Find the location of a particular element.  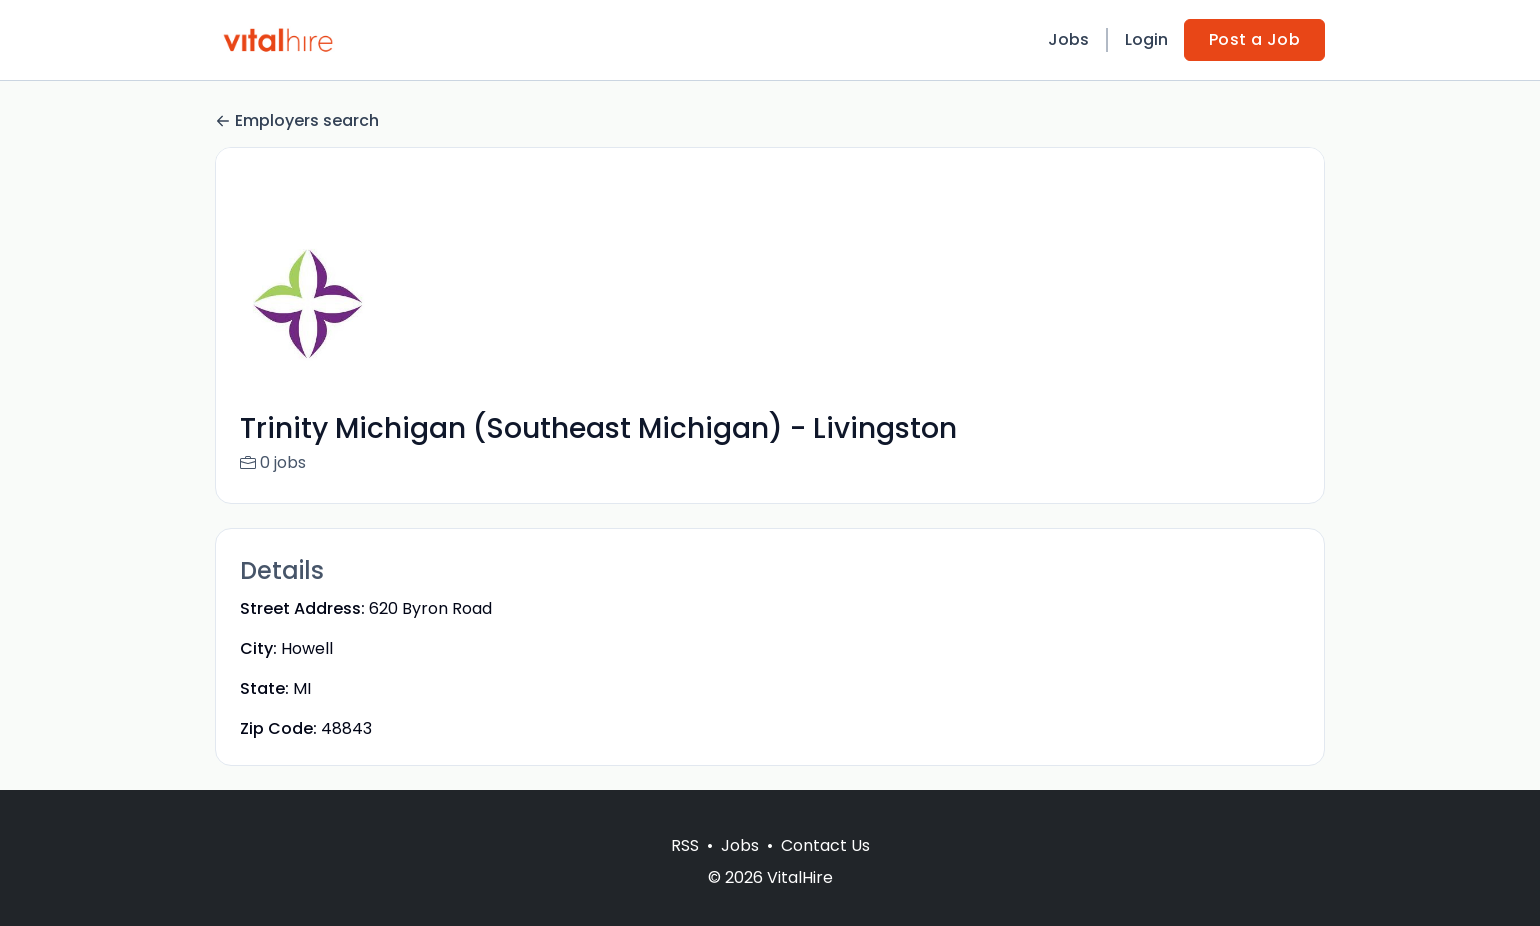

Jobs is located at coordinates (1068, 39).